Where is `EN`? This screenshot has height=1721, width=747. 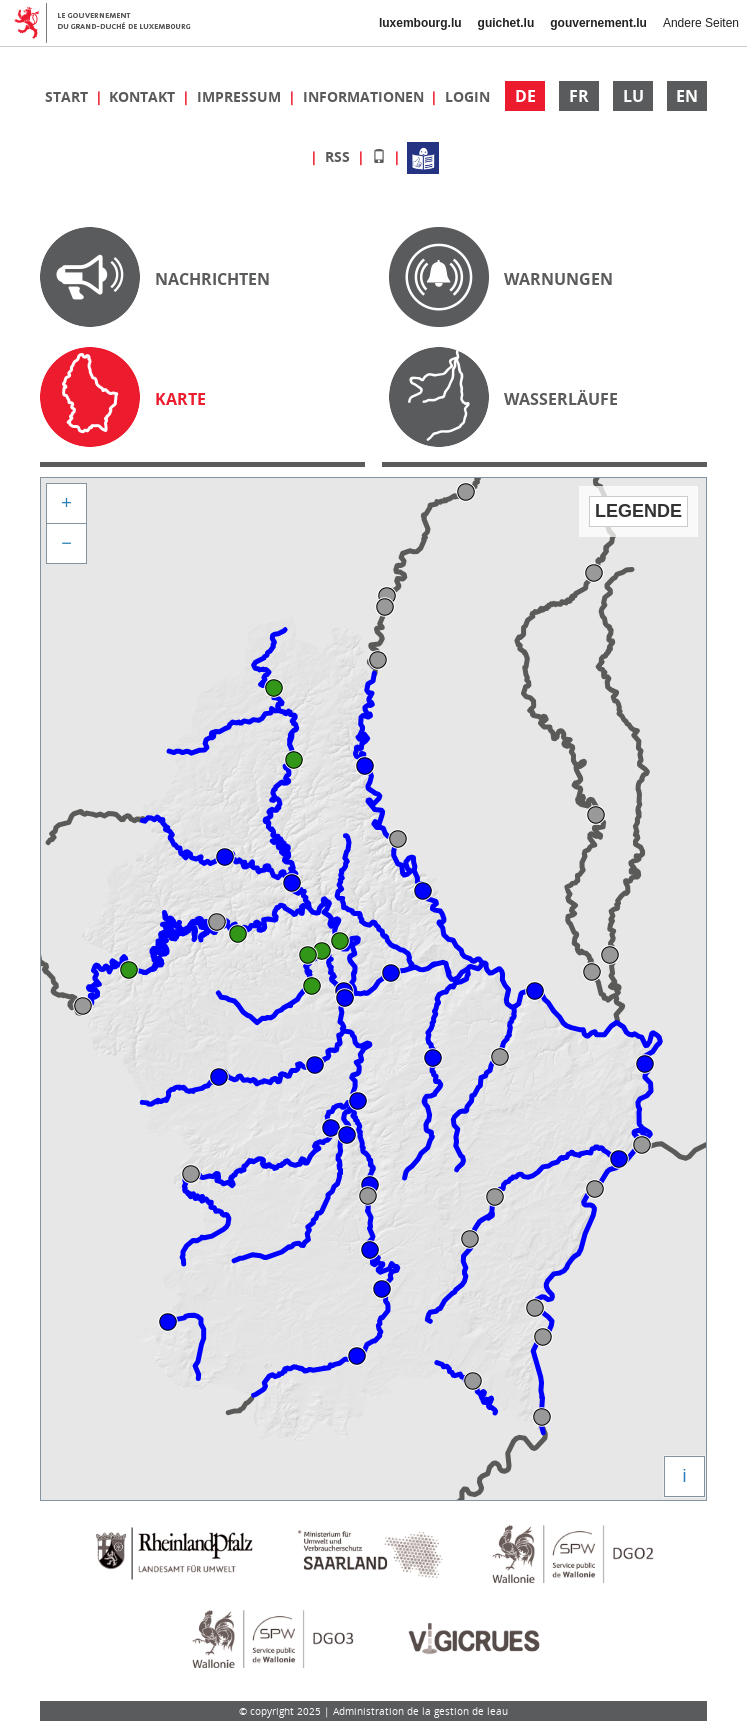 EN is located at coordinates (687, 96).